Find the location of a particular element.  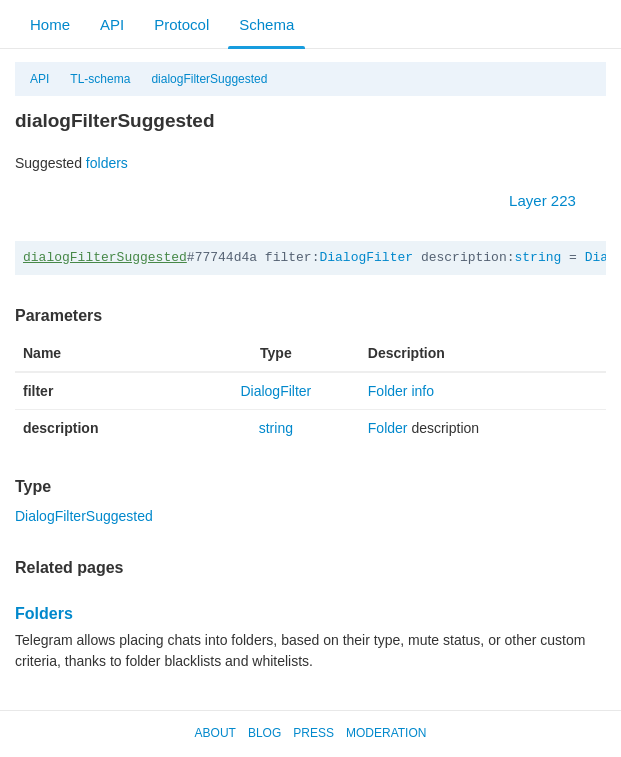

Folder is located at coordinates (388, 428).